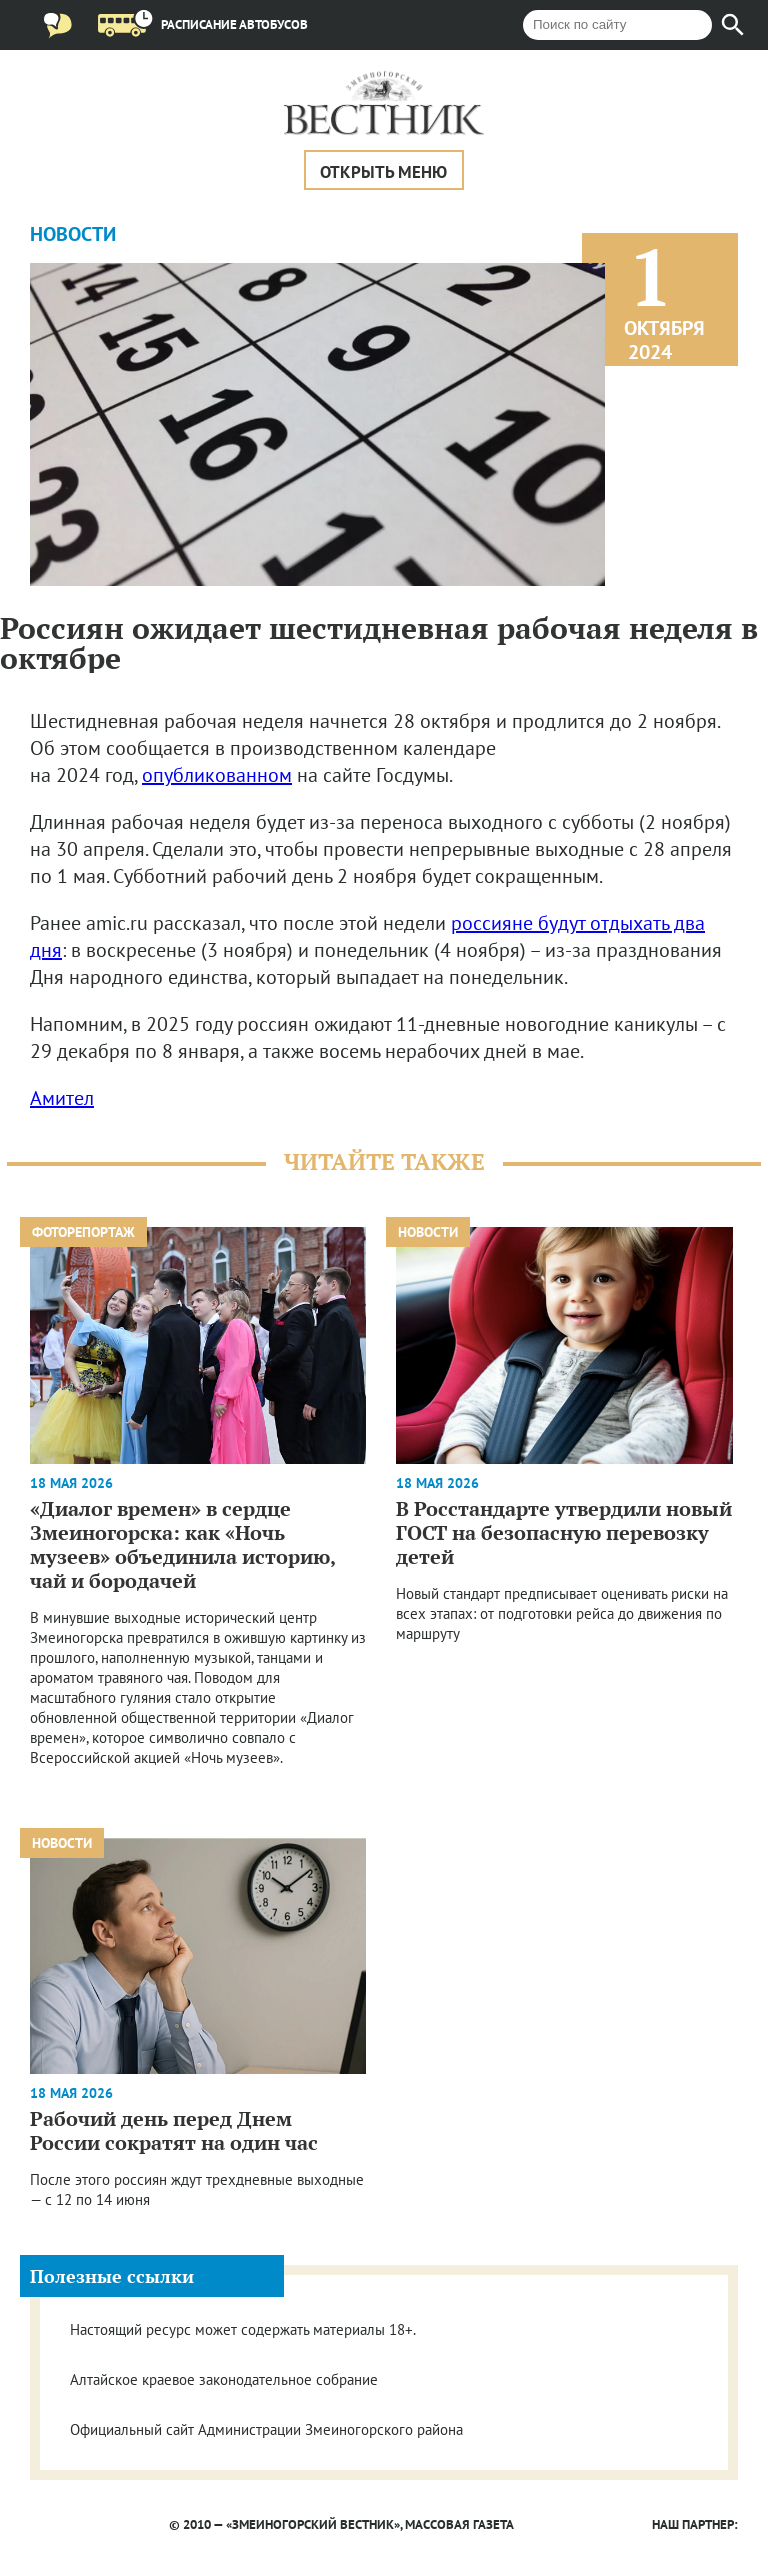  What do you see at coordinates (383, 172) in the screenshot?
I see `Открыть меню` at bounding box center [383, 172].